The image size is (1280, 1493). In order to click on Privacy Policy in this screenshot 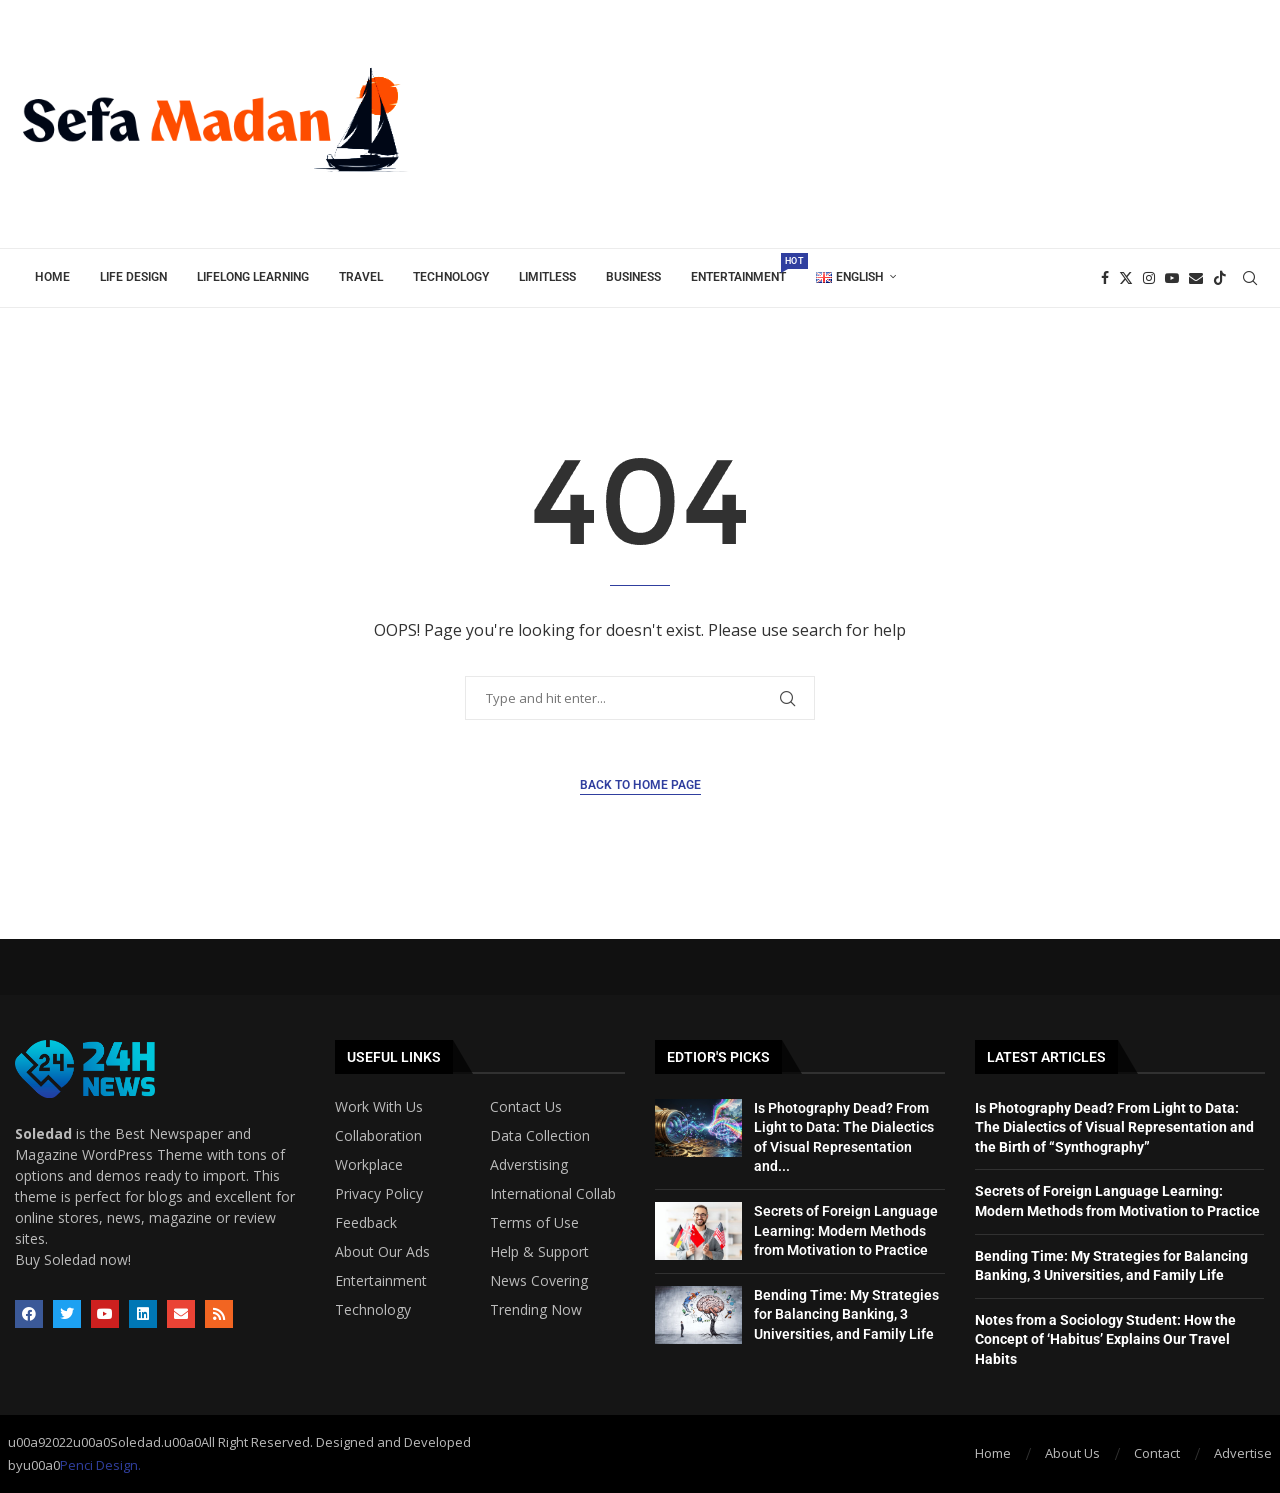, I will do `click(379, 1194)`.